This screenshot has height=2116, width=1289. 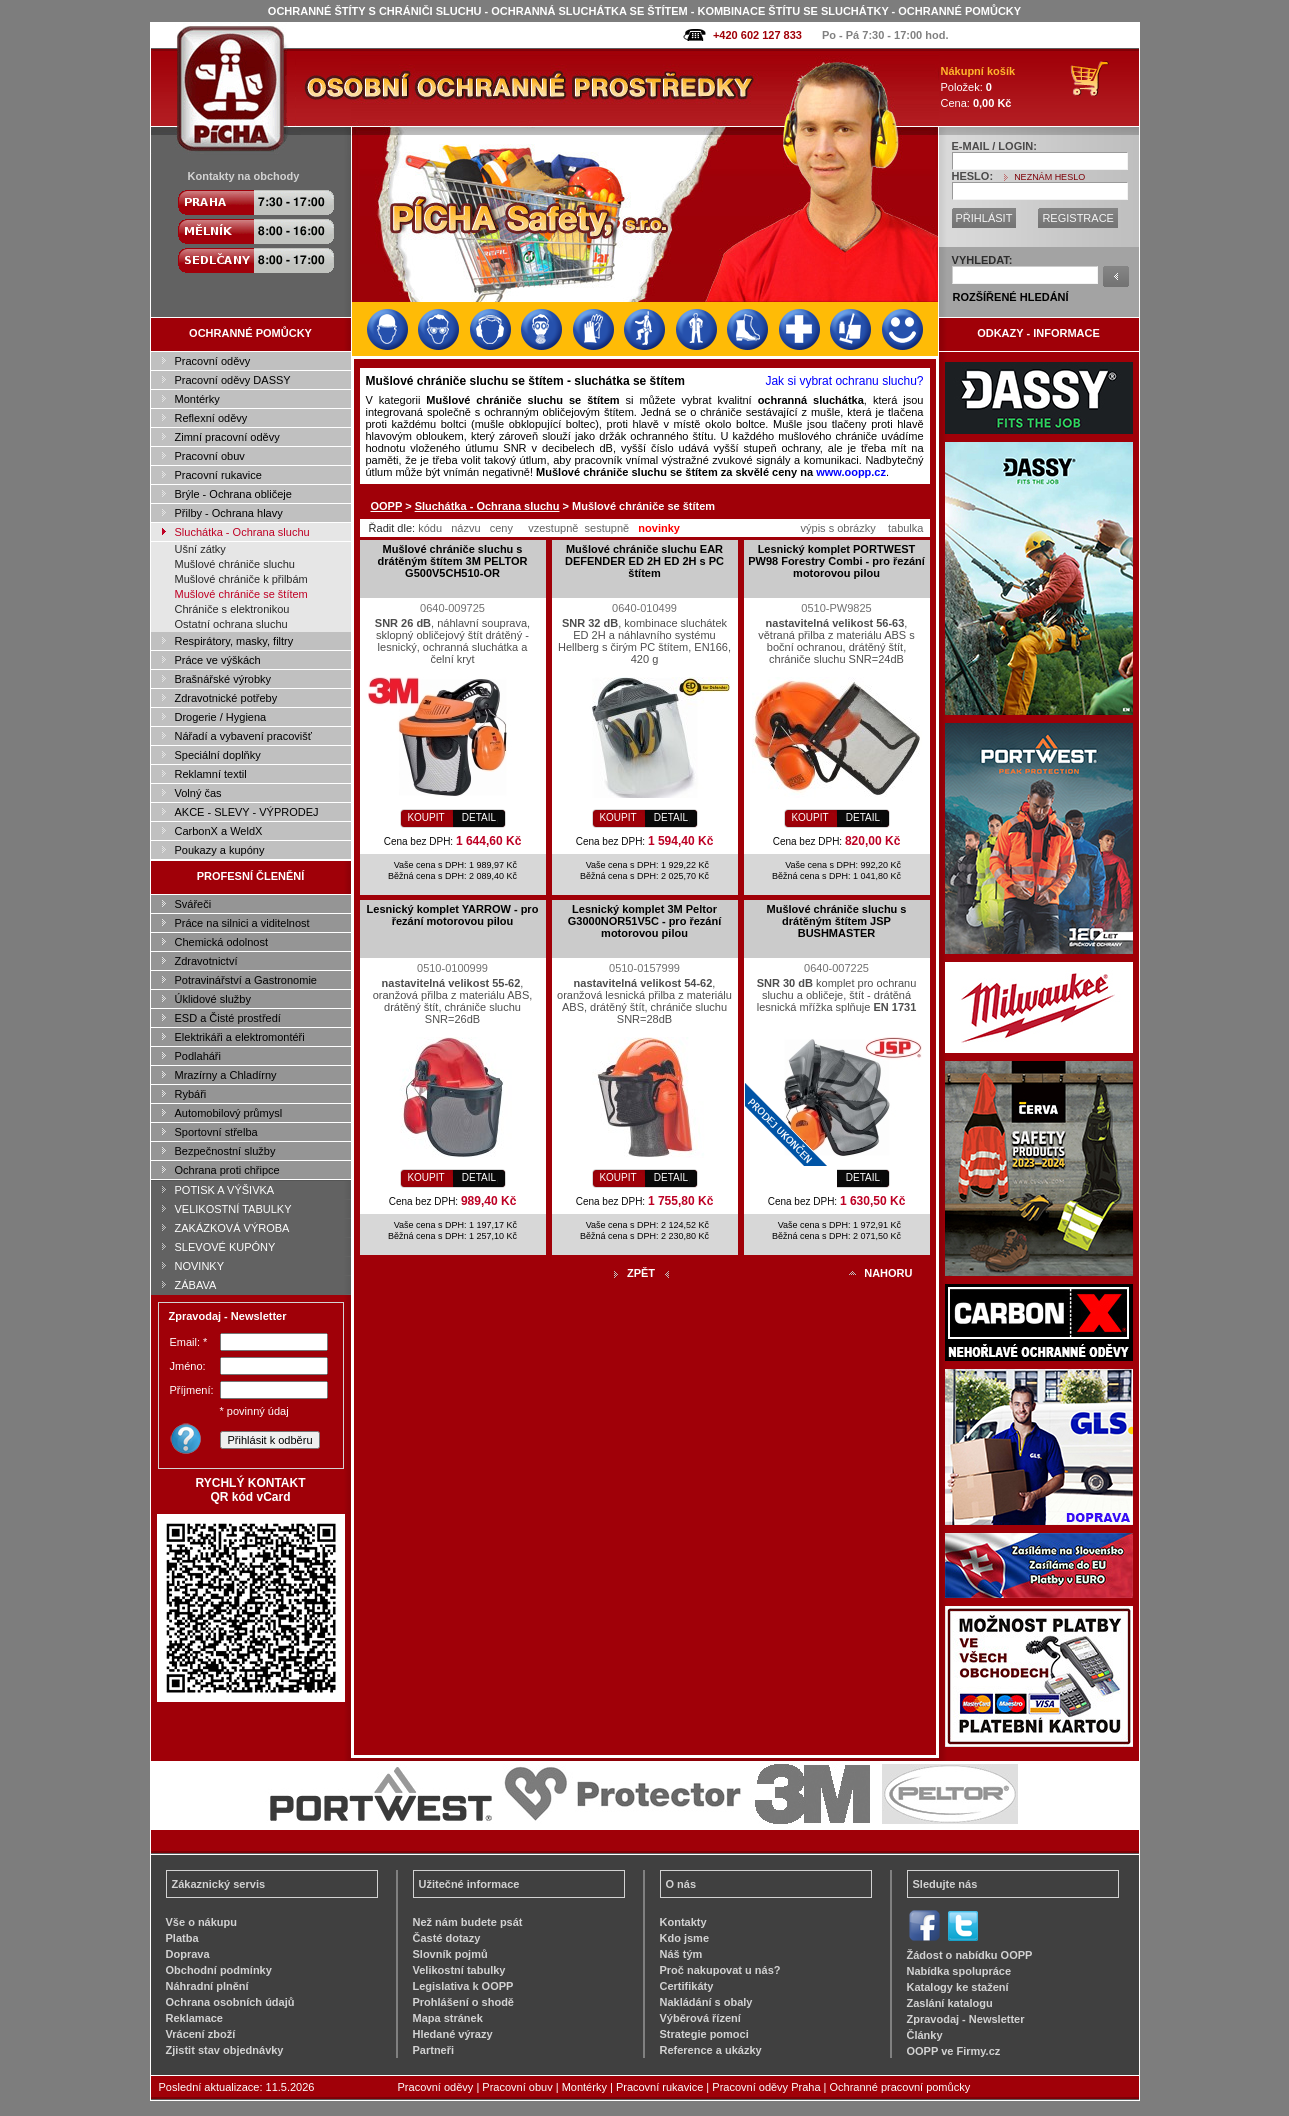 I want to click on výpis s obrázky, so click(x=838, y=528).